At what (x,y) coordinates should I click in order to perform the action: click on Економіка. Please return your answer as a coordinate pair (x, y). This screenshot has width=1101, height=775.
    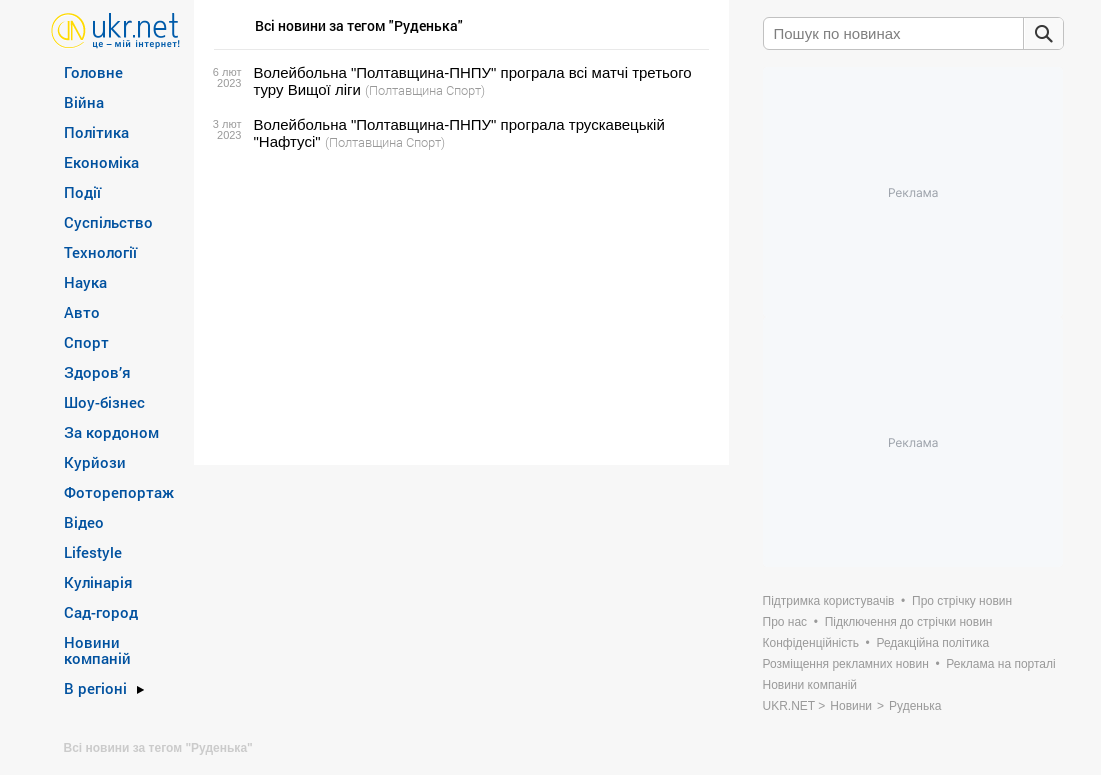
    Looking at the image, I should click on (101, 162).